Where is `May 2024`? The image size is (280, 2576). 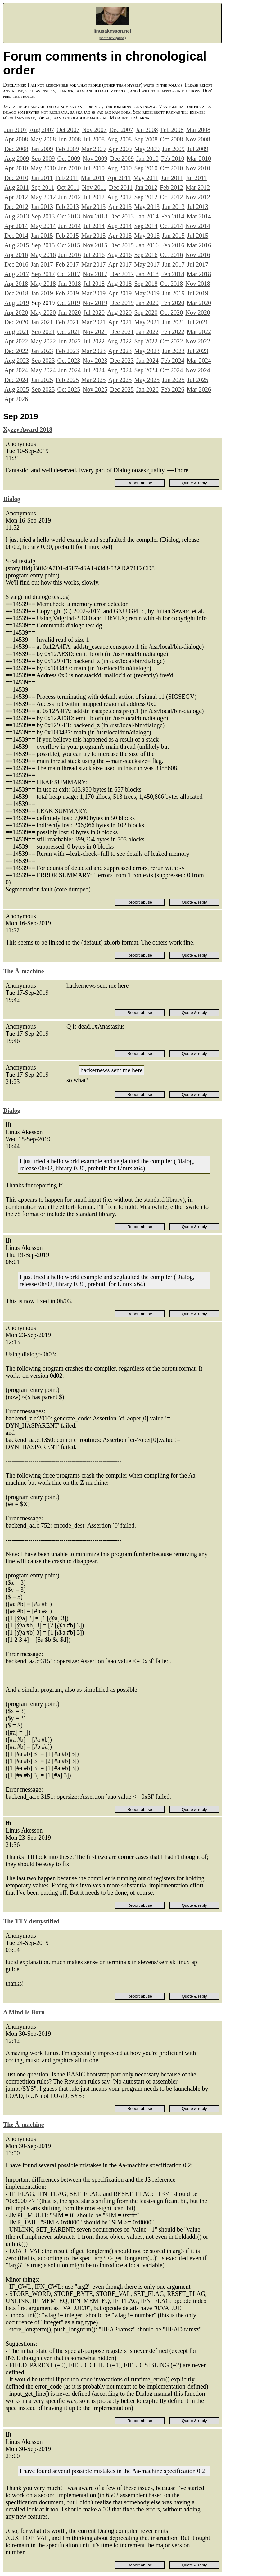
May 2024 is located at coordinates (43, 370).